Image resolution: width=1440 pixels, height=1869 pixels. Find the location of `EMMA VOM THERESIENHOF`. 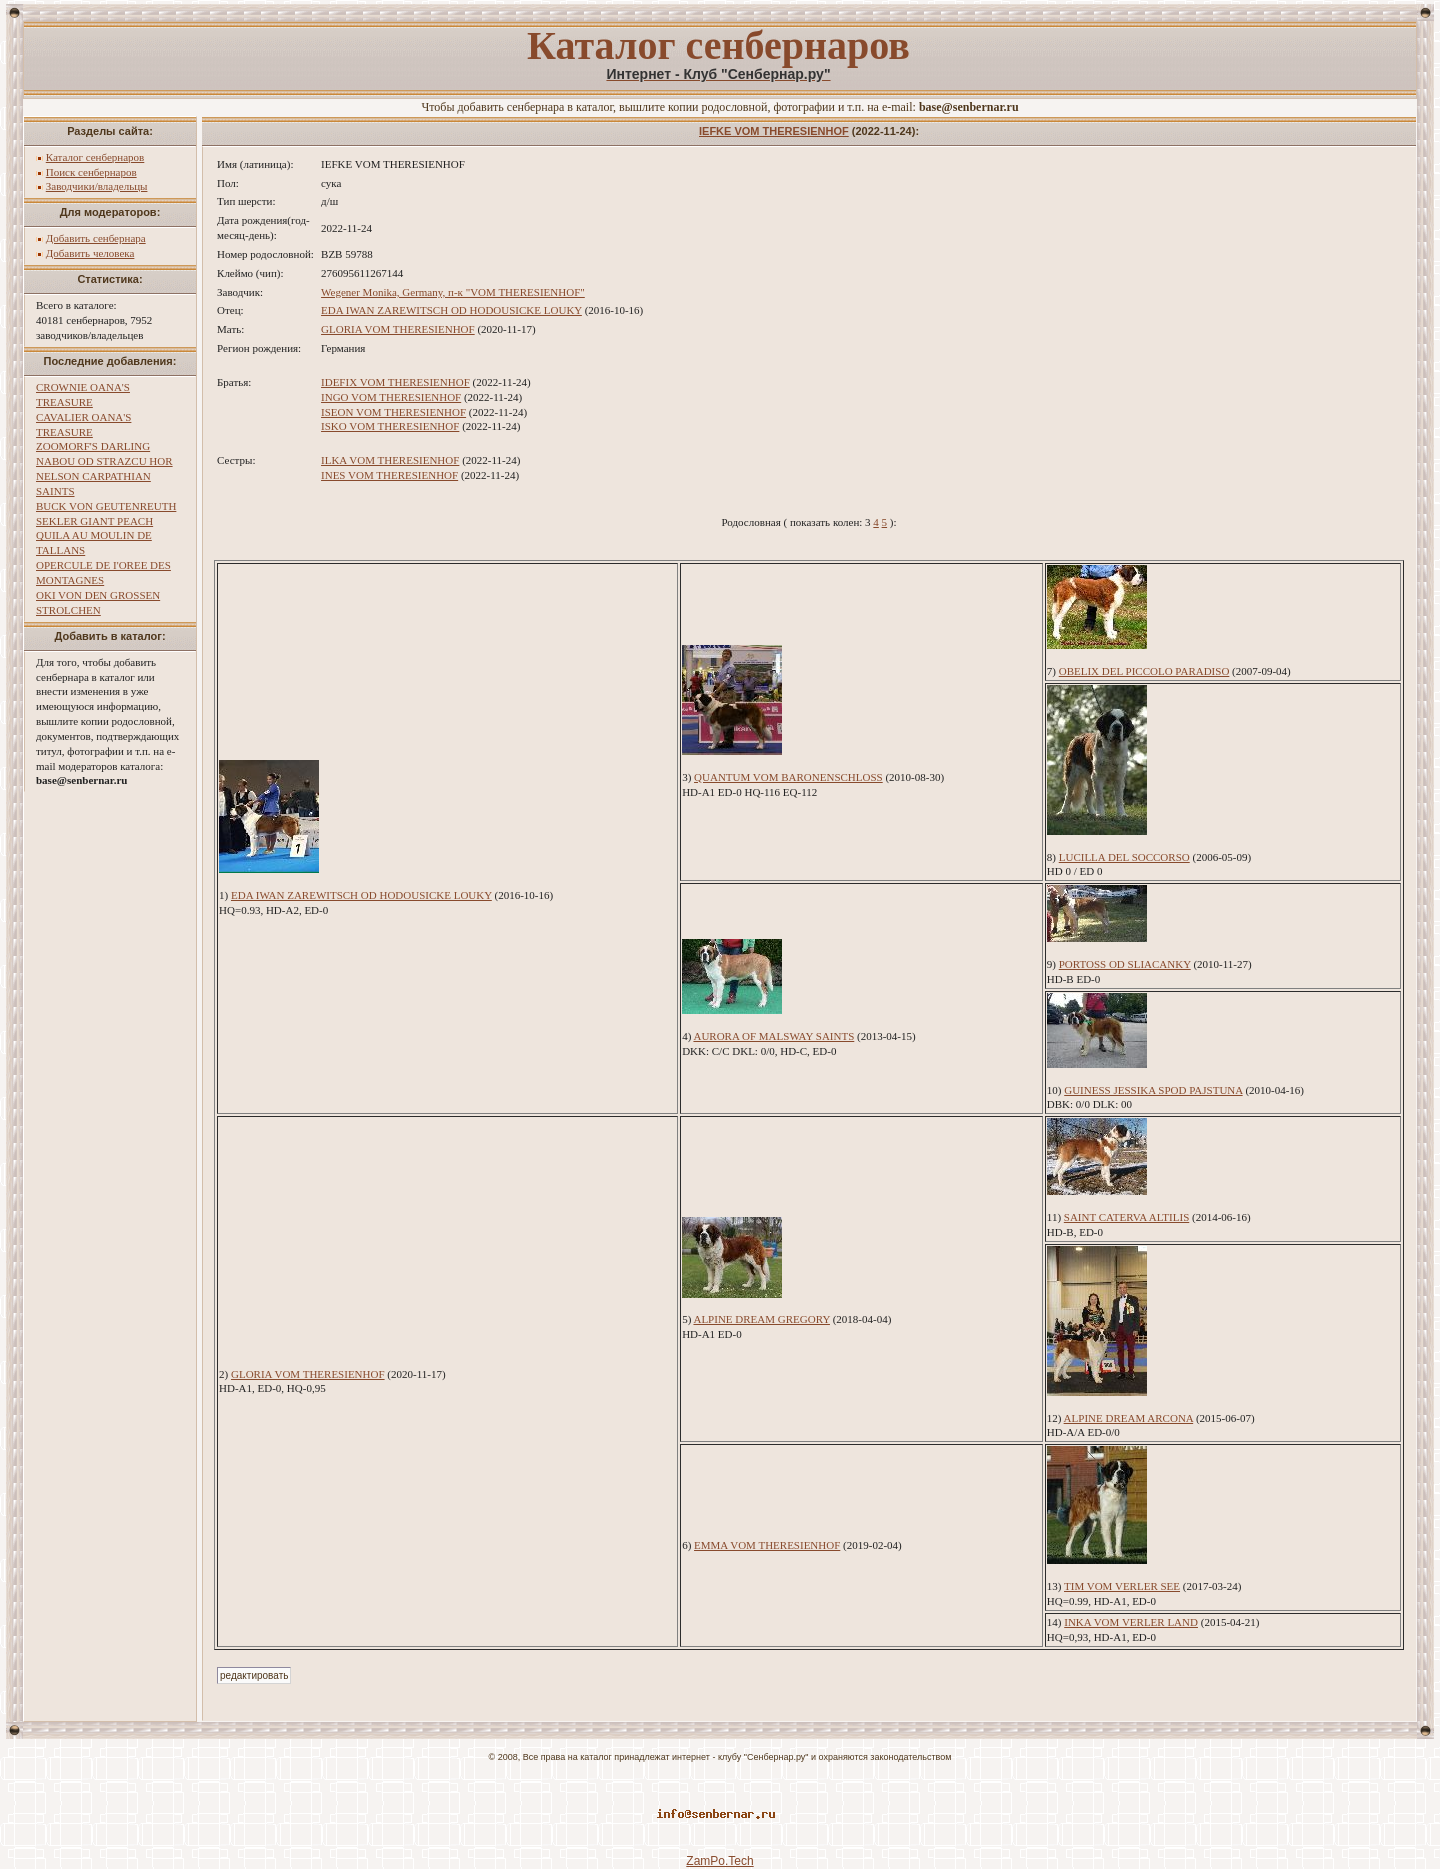

EMMA VOM THERESIENHOF is located at coordinates (767, 1545).